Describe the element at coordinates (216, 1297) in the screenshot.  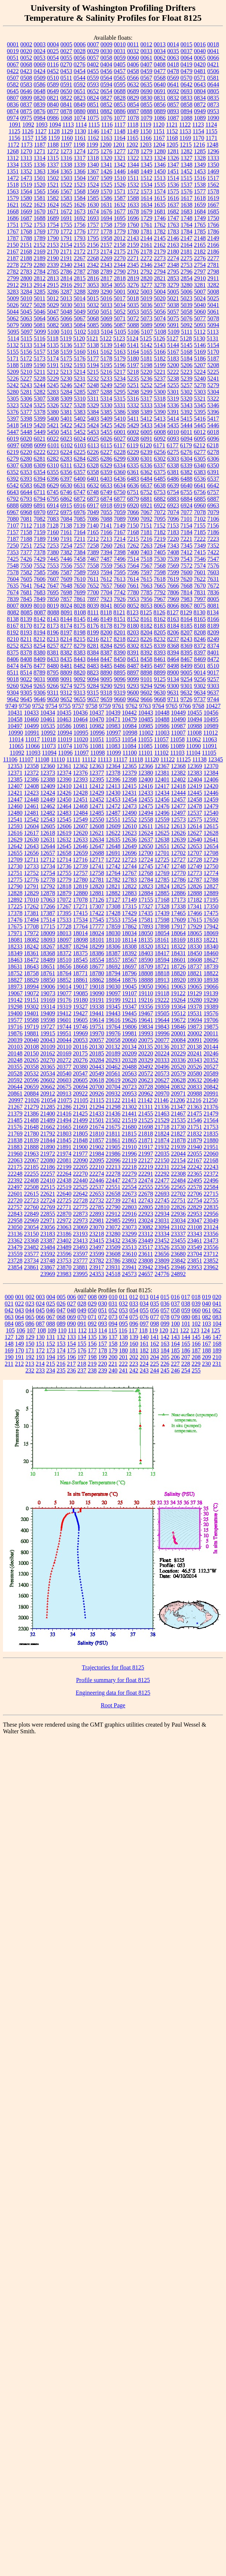
I see `020` at that location.